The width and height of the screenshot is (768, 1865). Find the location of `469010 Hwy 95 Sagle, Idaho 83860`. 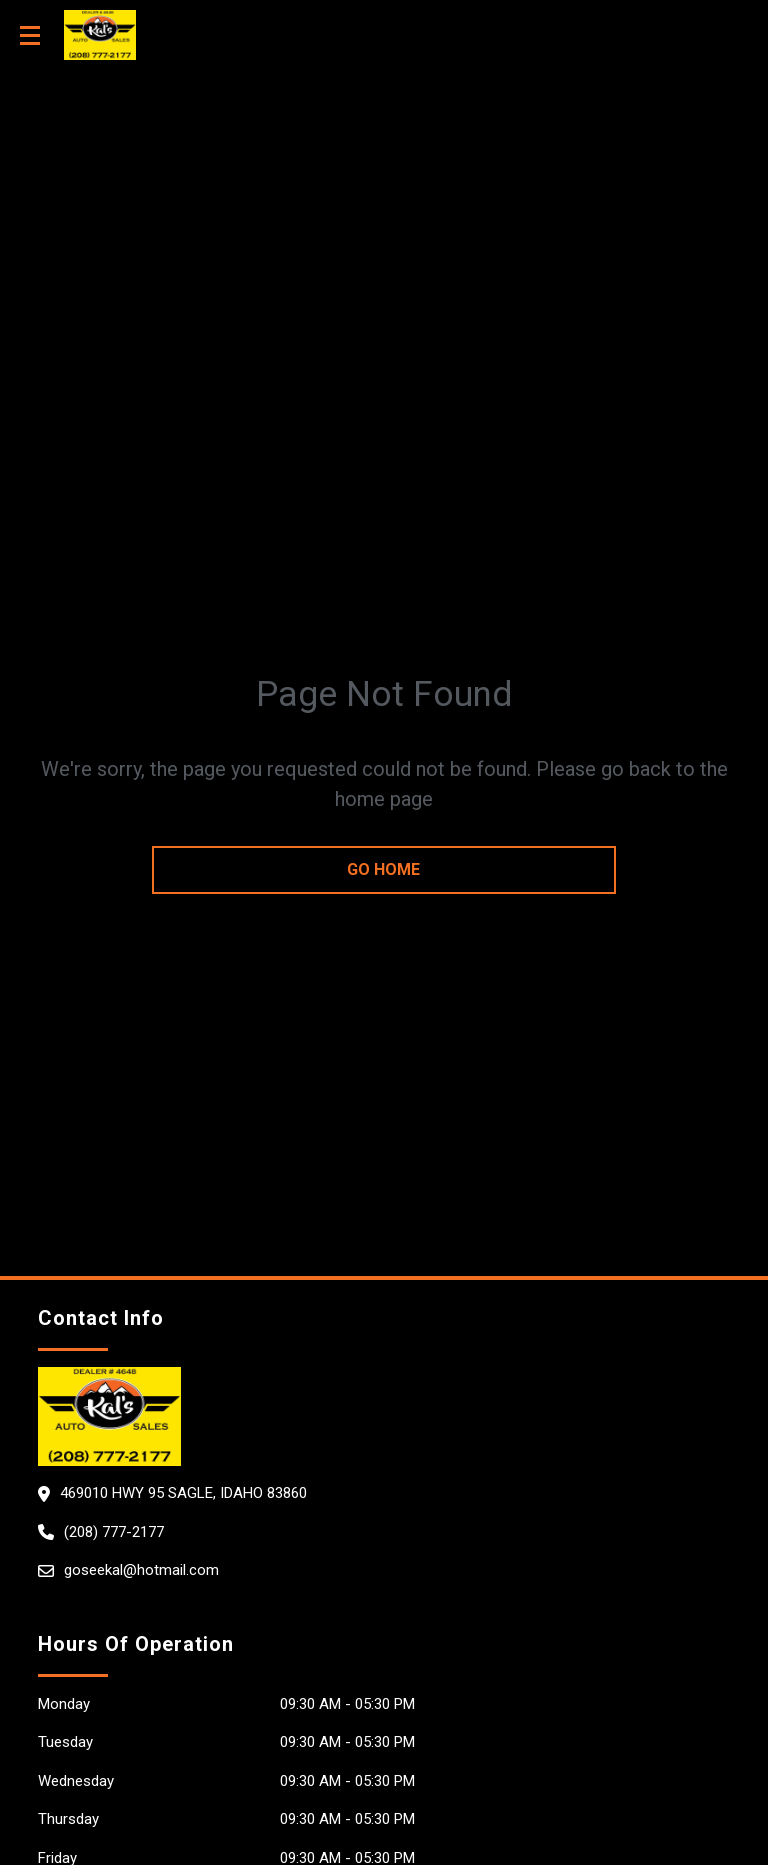

469010 Hwy 95 Sagle, Idaho 83860 is located at coordinates (183, 1493).